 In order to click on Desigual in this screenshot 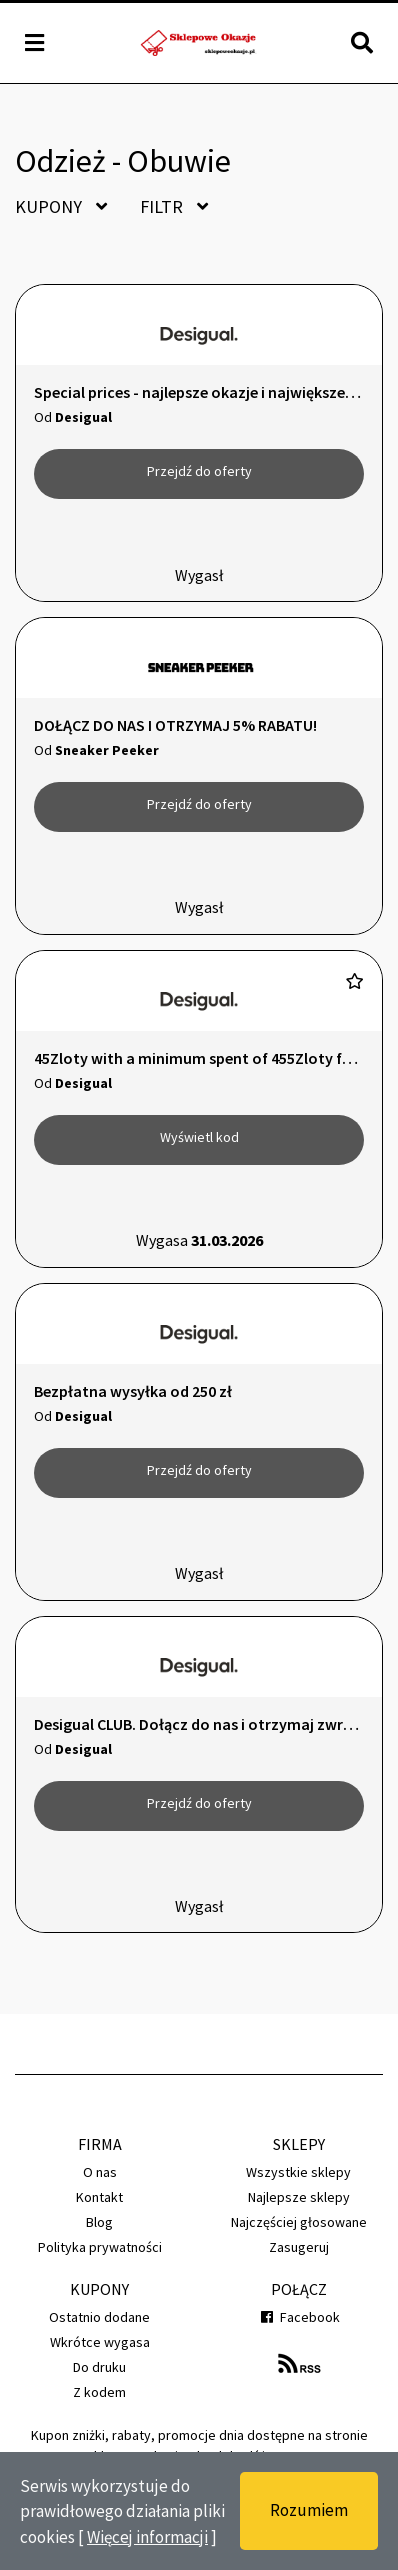, I will do `click(83, 417)`.